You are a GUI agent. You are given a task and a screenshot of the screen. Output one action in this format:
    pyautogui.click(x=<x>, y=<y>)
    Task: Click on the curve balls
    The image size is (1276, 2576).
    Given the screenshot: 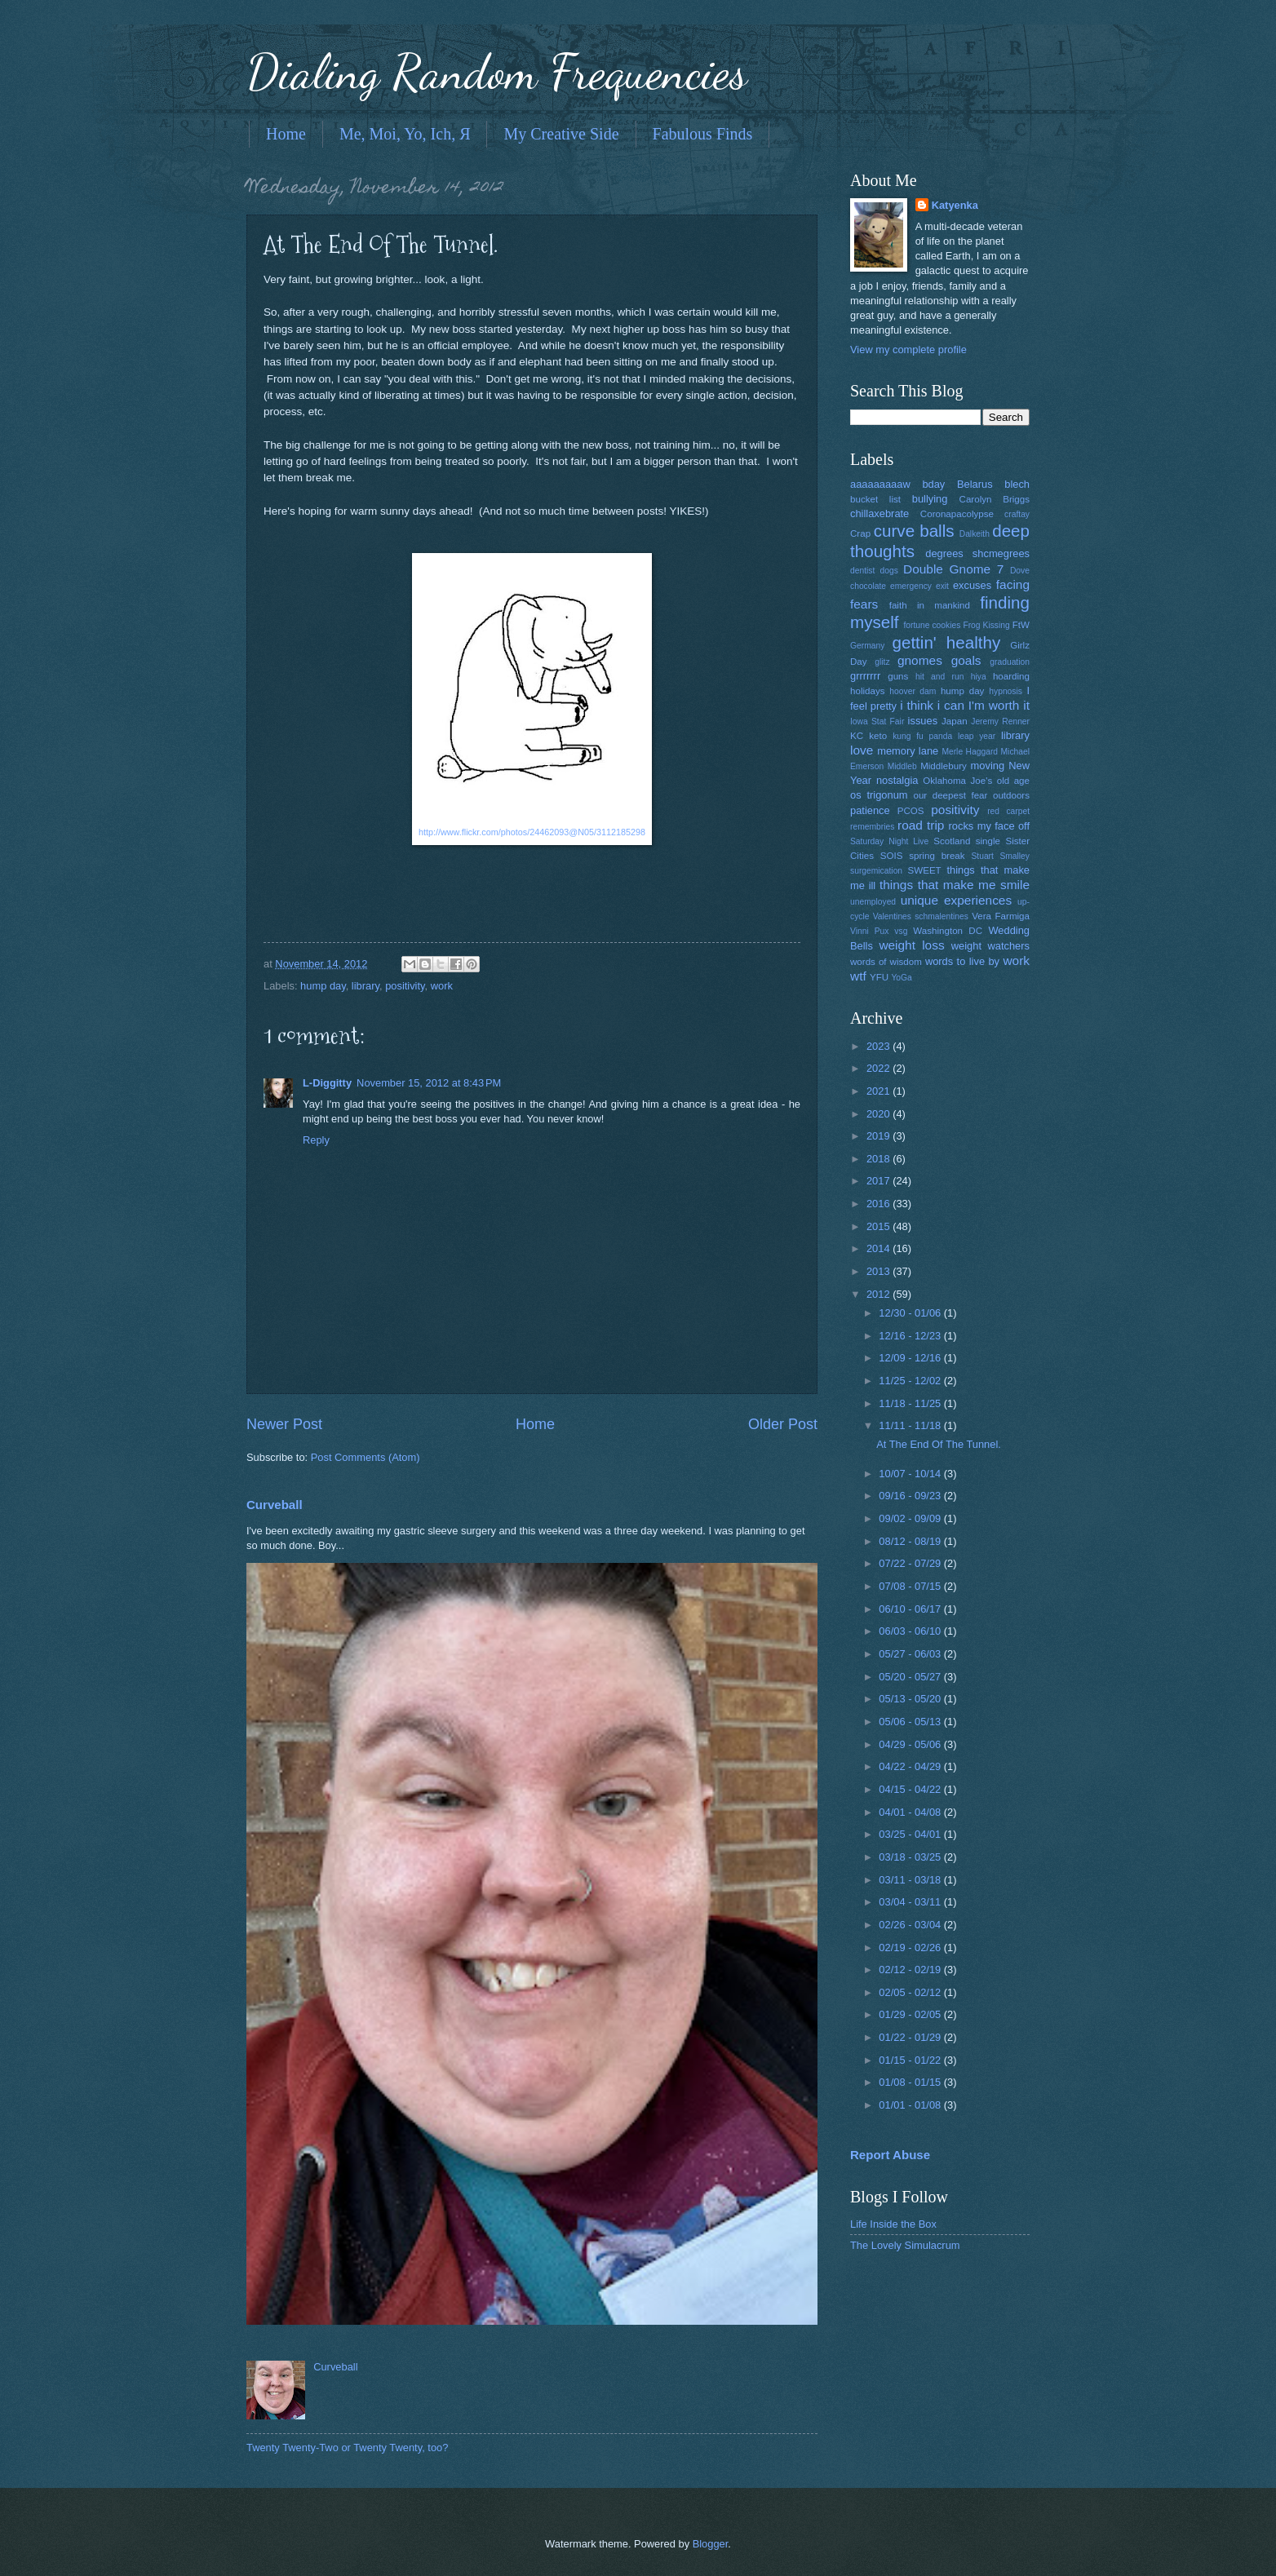 What is the action you would take?
    pyautogui.click(x=914, y=530)
    